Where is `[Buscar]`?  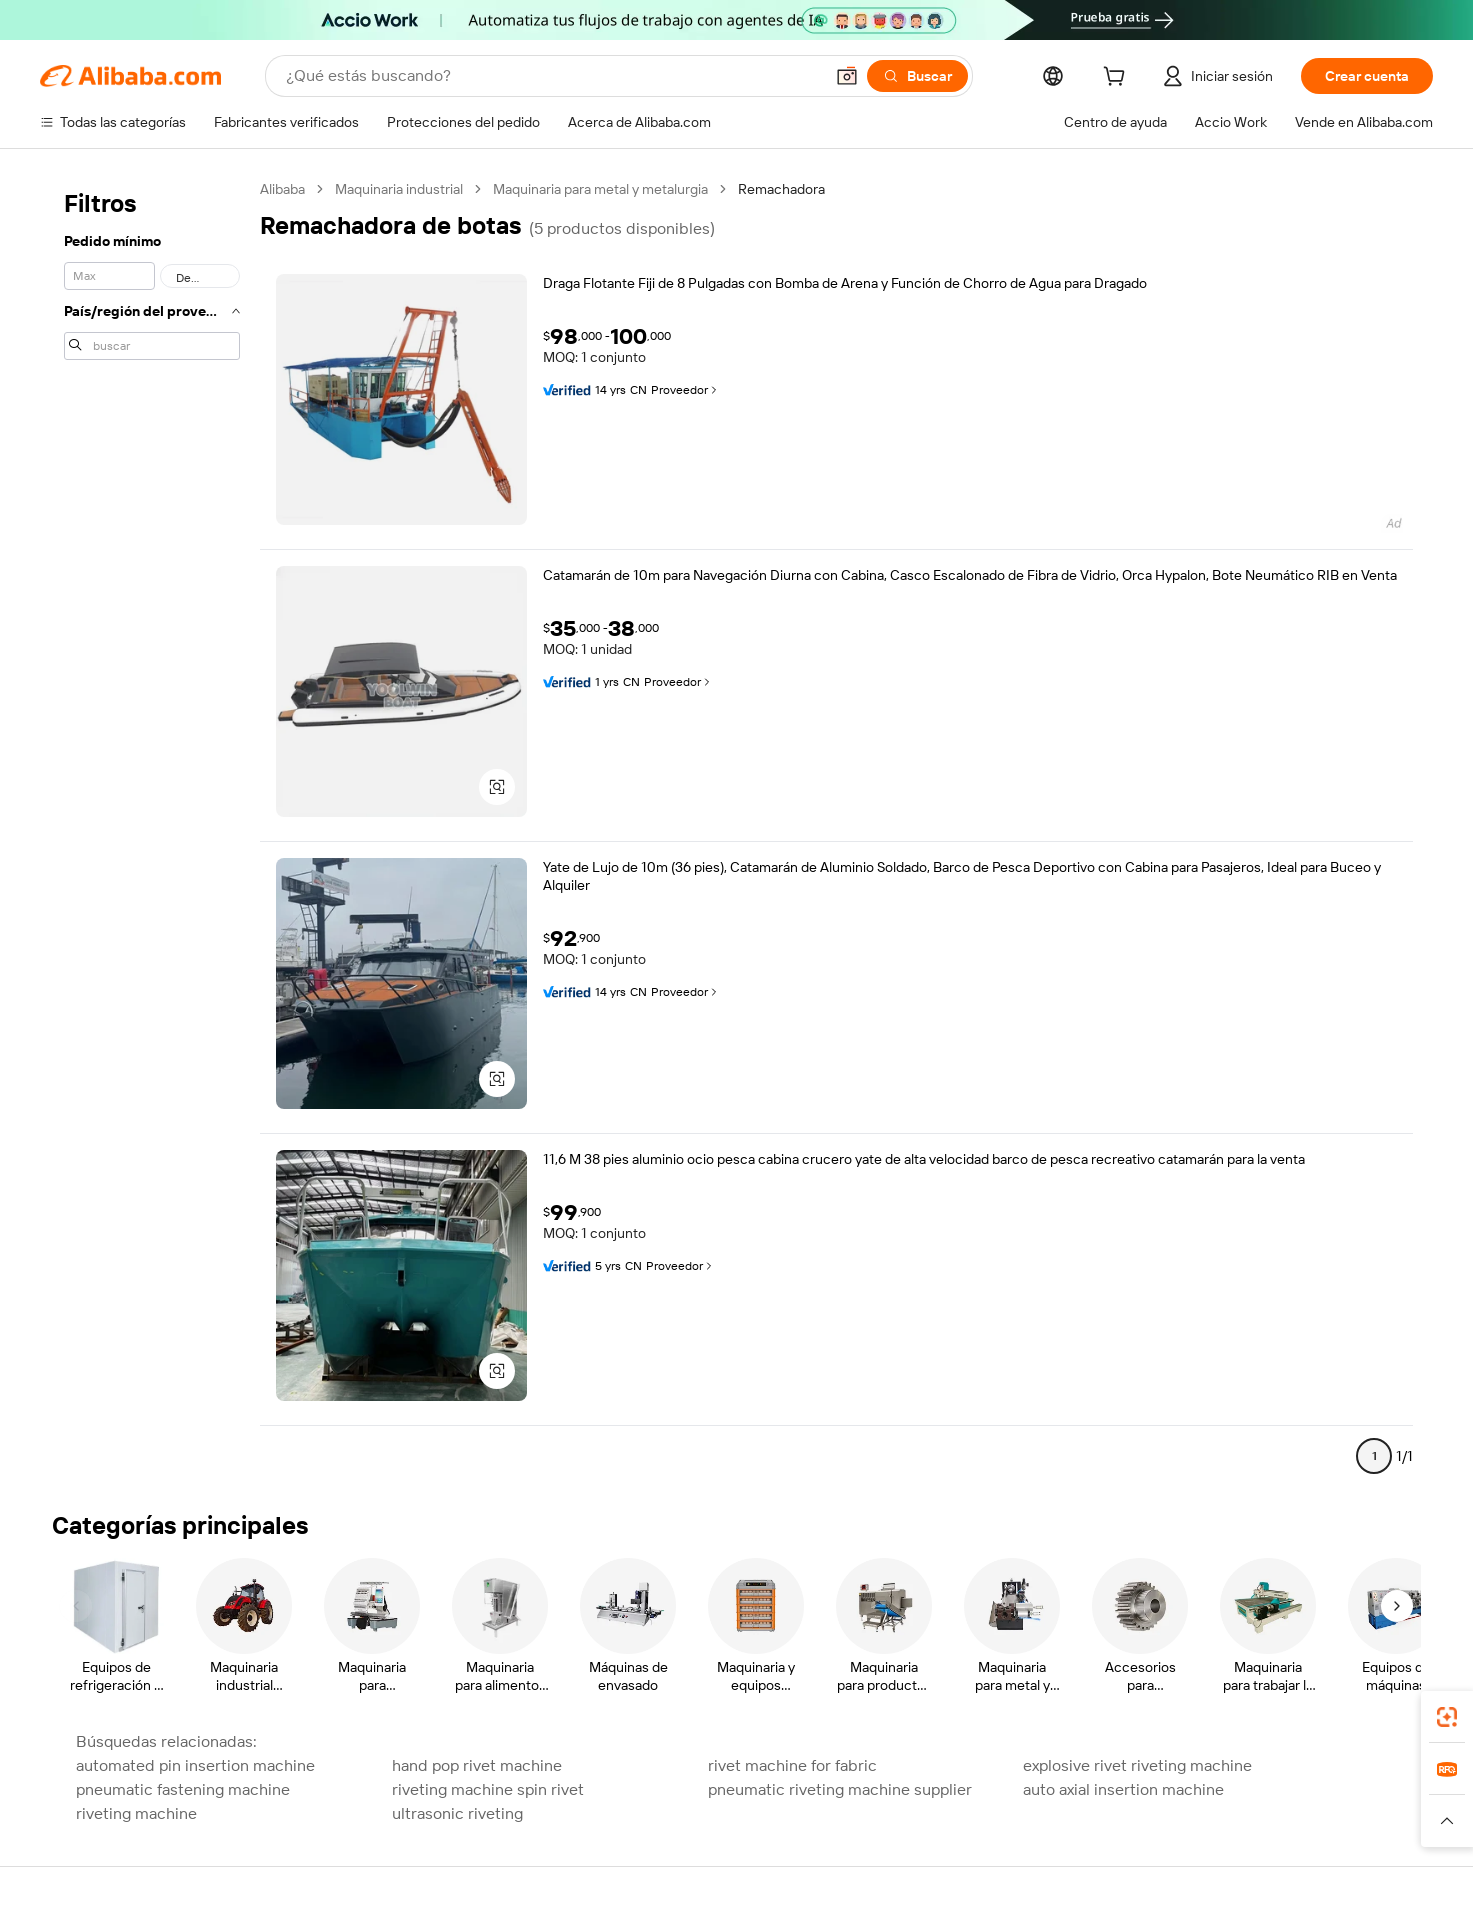
[Buscar] is located at coordinates (917, 76).